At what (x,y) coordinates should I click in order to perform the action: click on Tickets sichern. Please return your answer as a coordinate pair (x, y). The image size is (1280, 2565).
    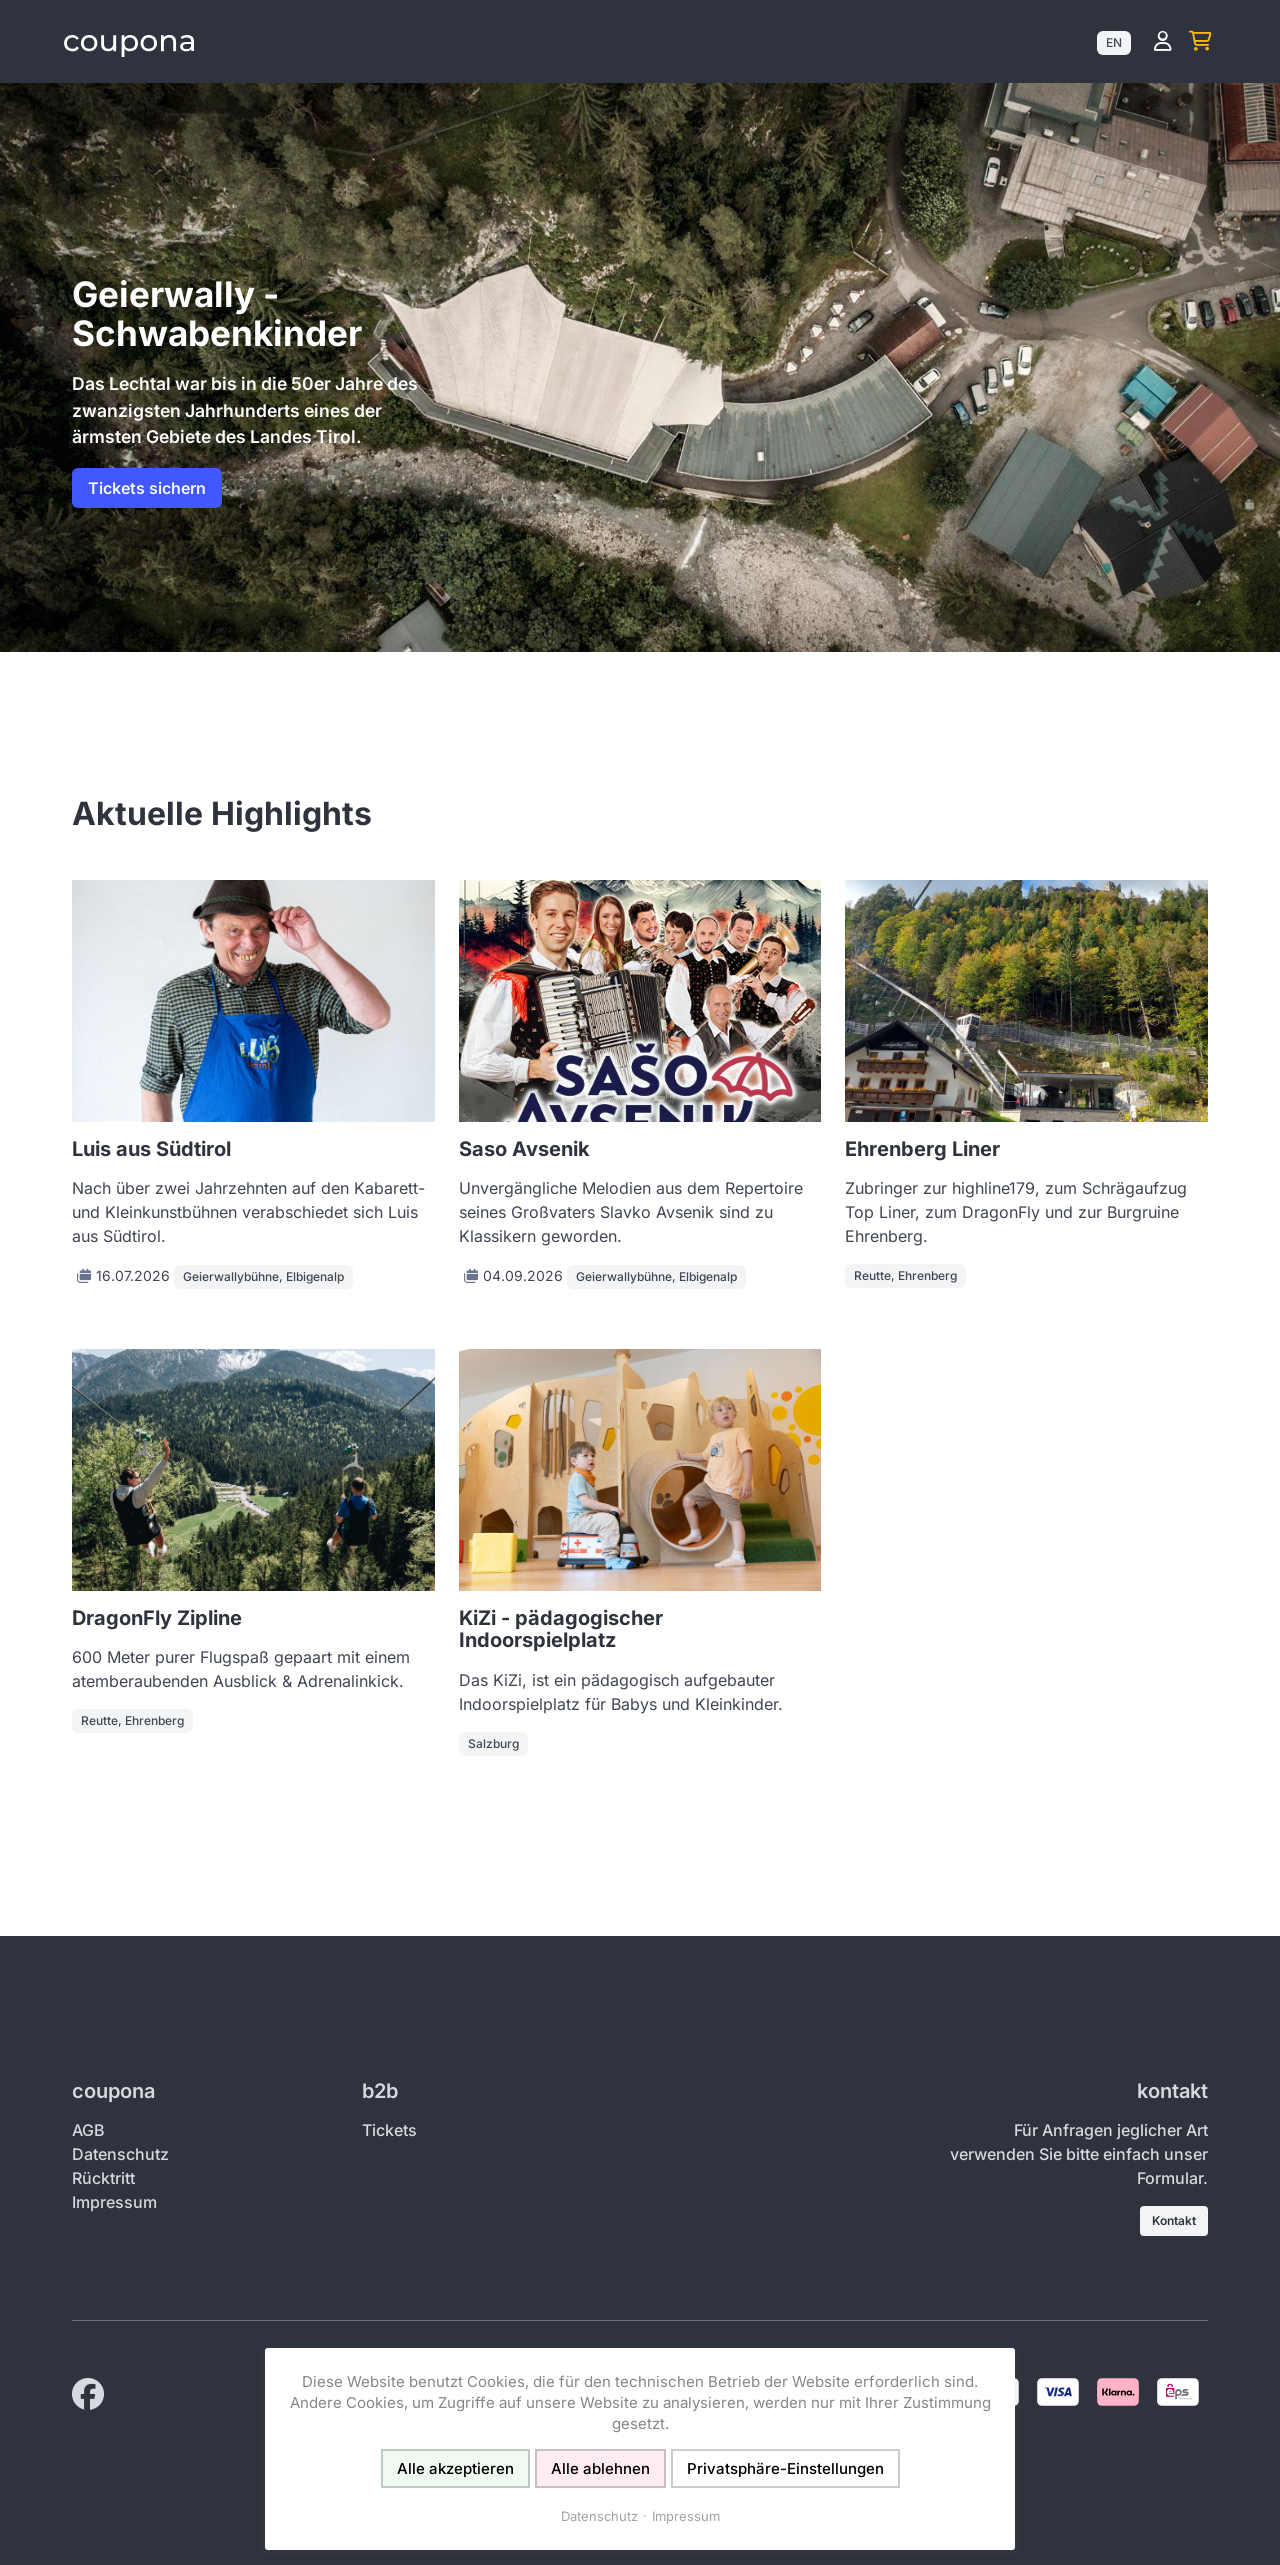
    Looking at the image, I should click on (147, 488).